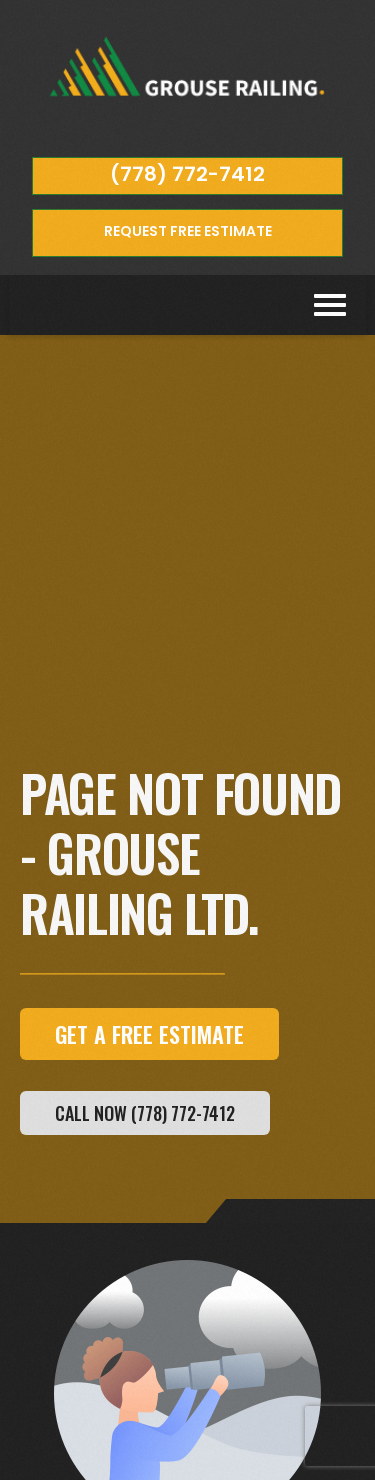 The image size is (375, 1480). Describe the element at coordinates (188, 231) in the screenshot. I see `REQUEST FREE ESTIMATE` at that location.